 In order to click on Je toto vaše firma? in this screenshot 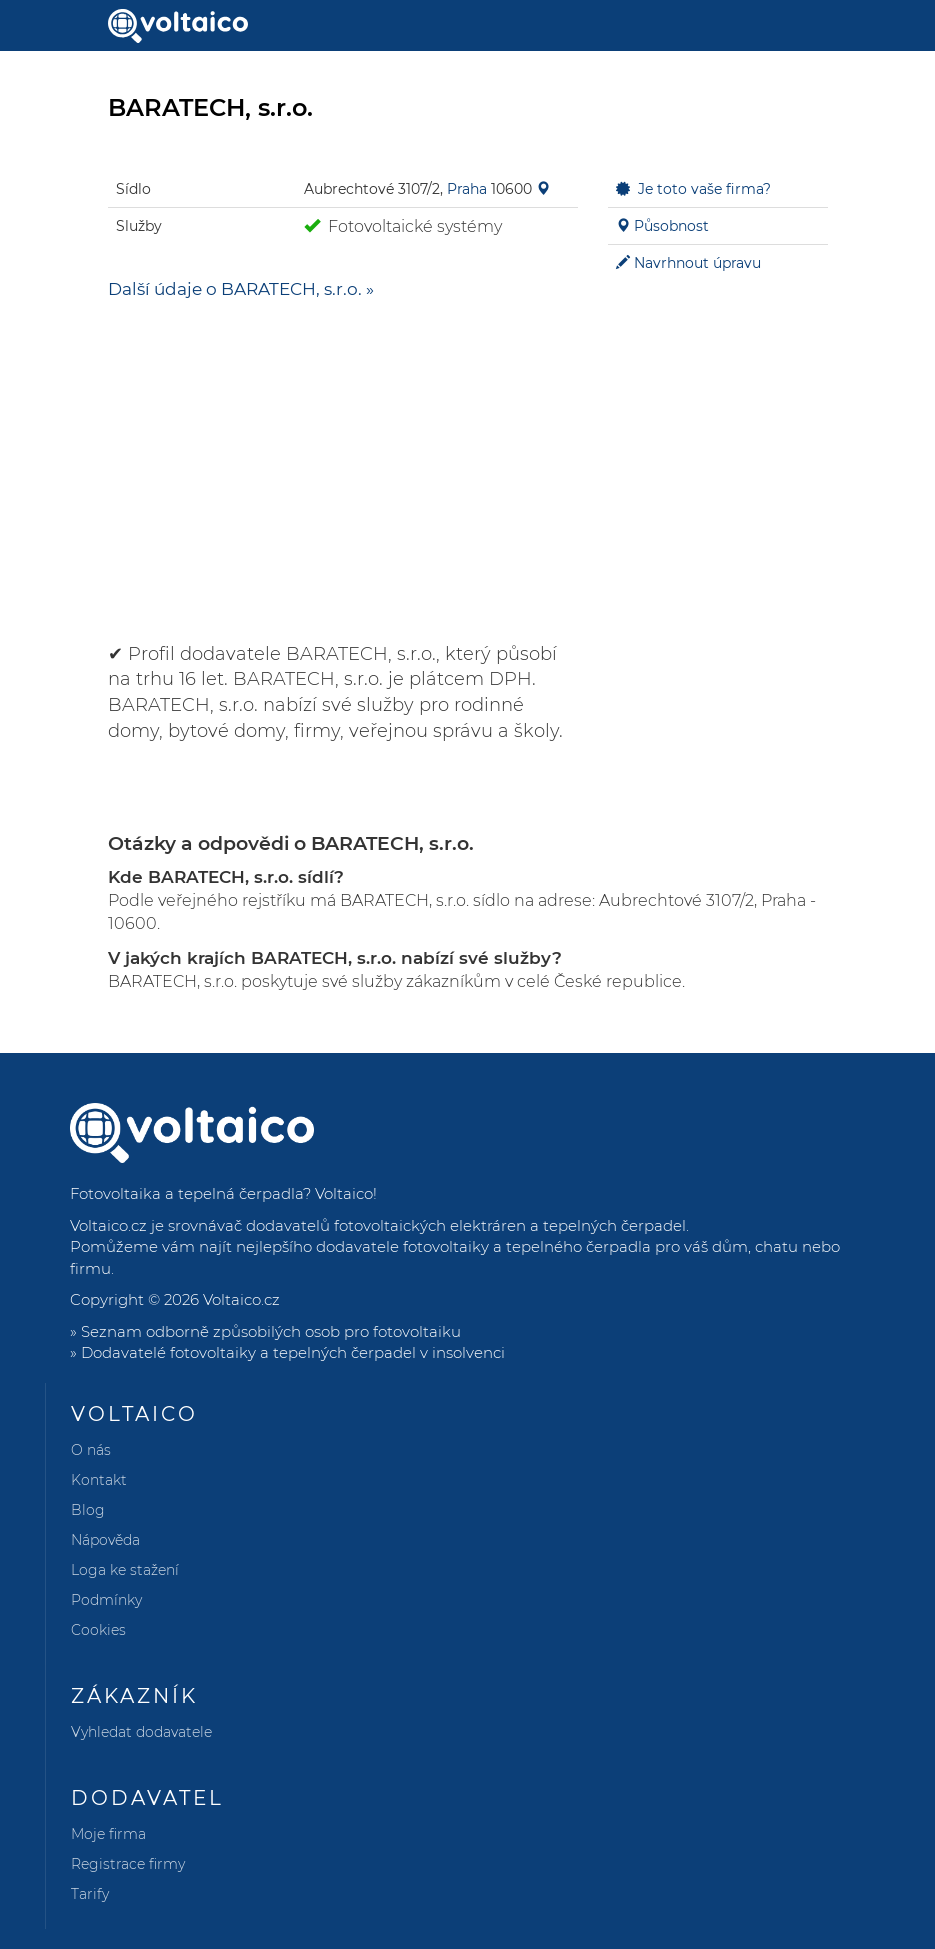, I will do `click(704, 189)`.